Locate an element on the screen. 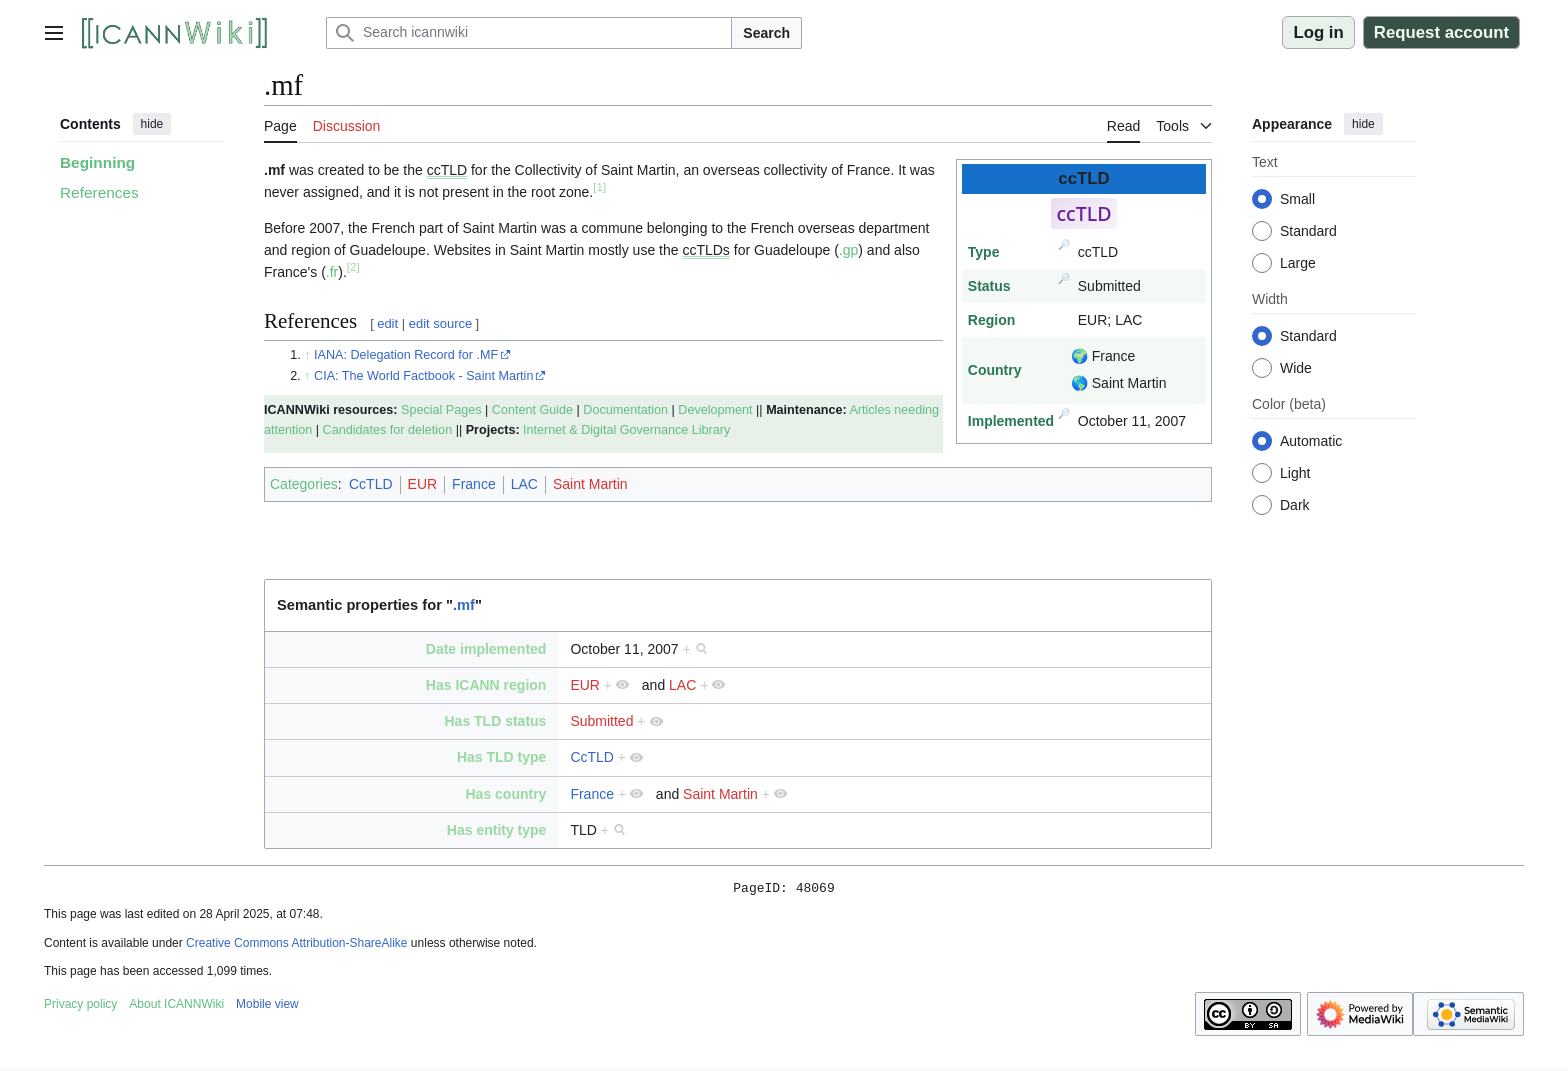 Image resolution: width=1568 pixels, height=1071 pixels. Submitted is located at coordinates (601, 721).